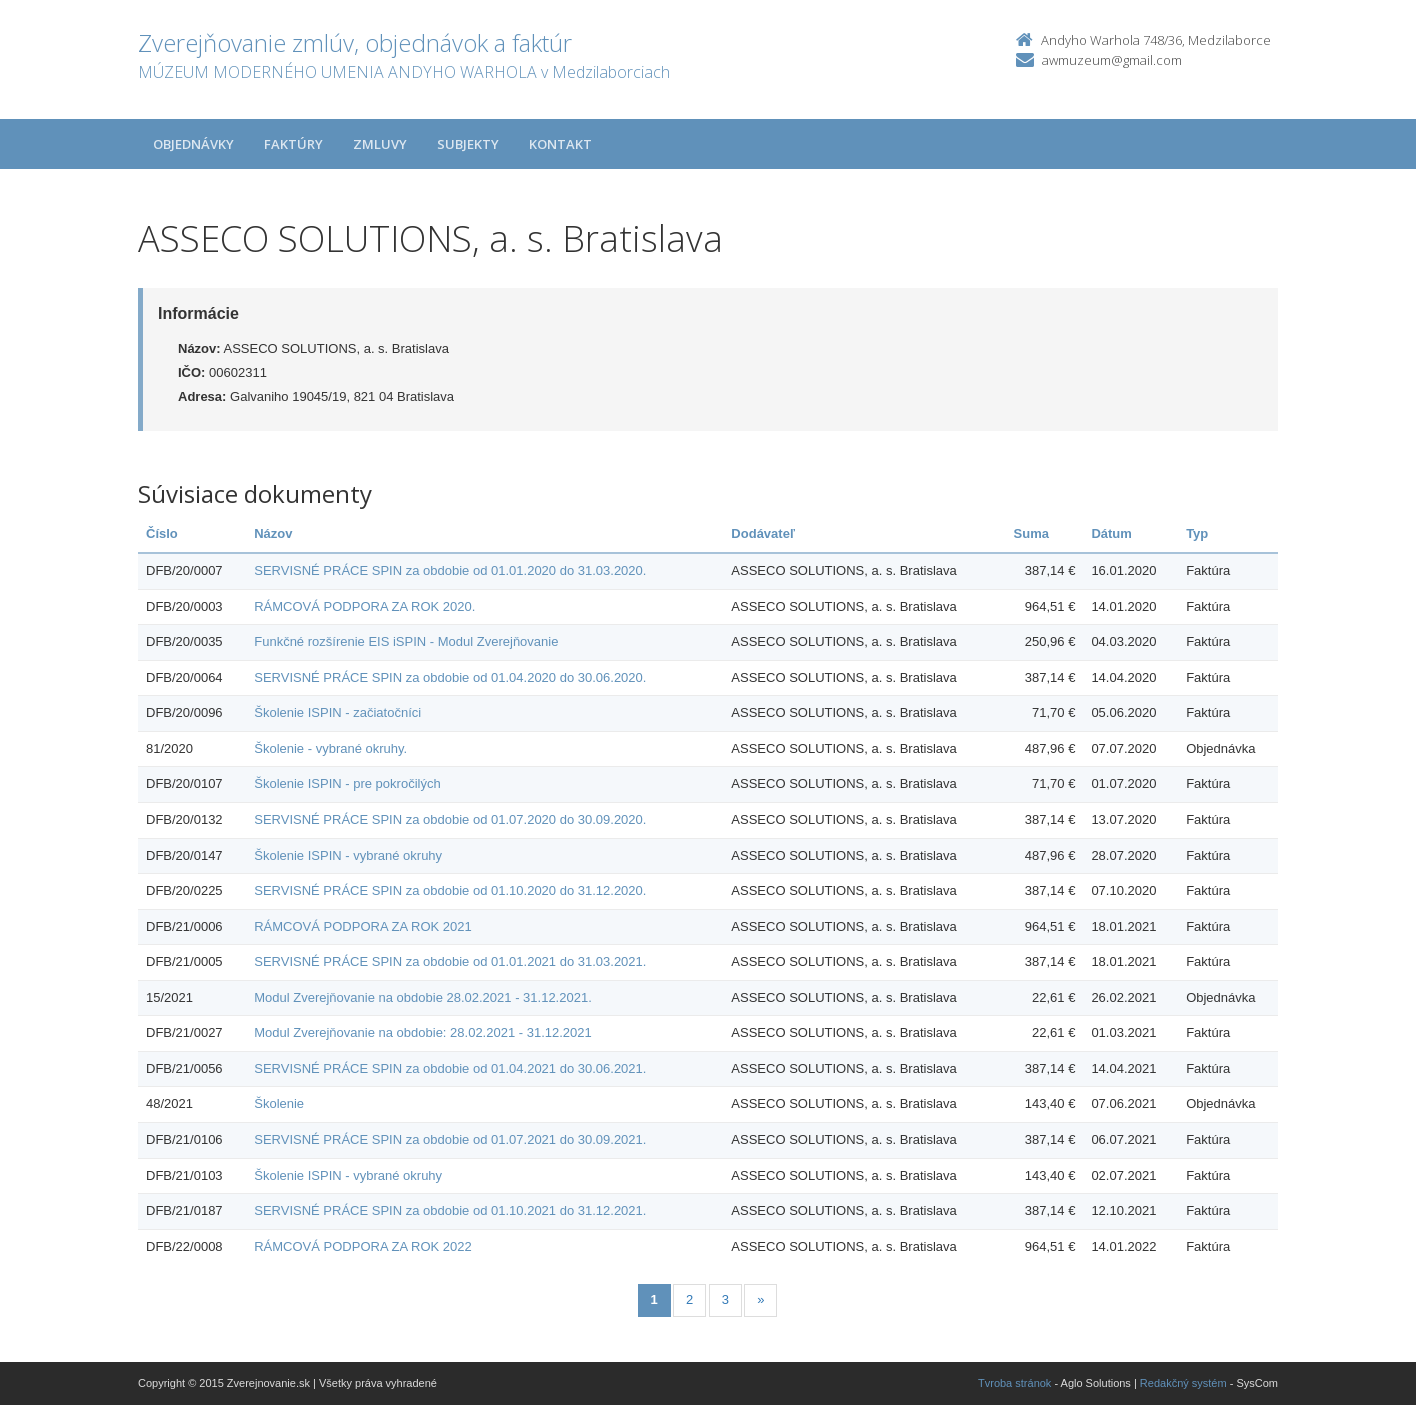 The height and width of the screenshot is (1405, 1416). Describe the element at coordinates (380, 144) in the screenshot. I see `Zmluvy` at that location.